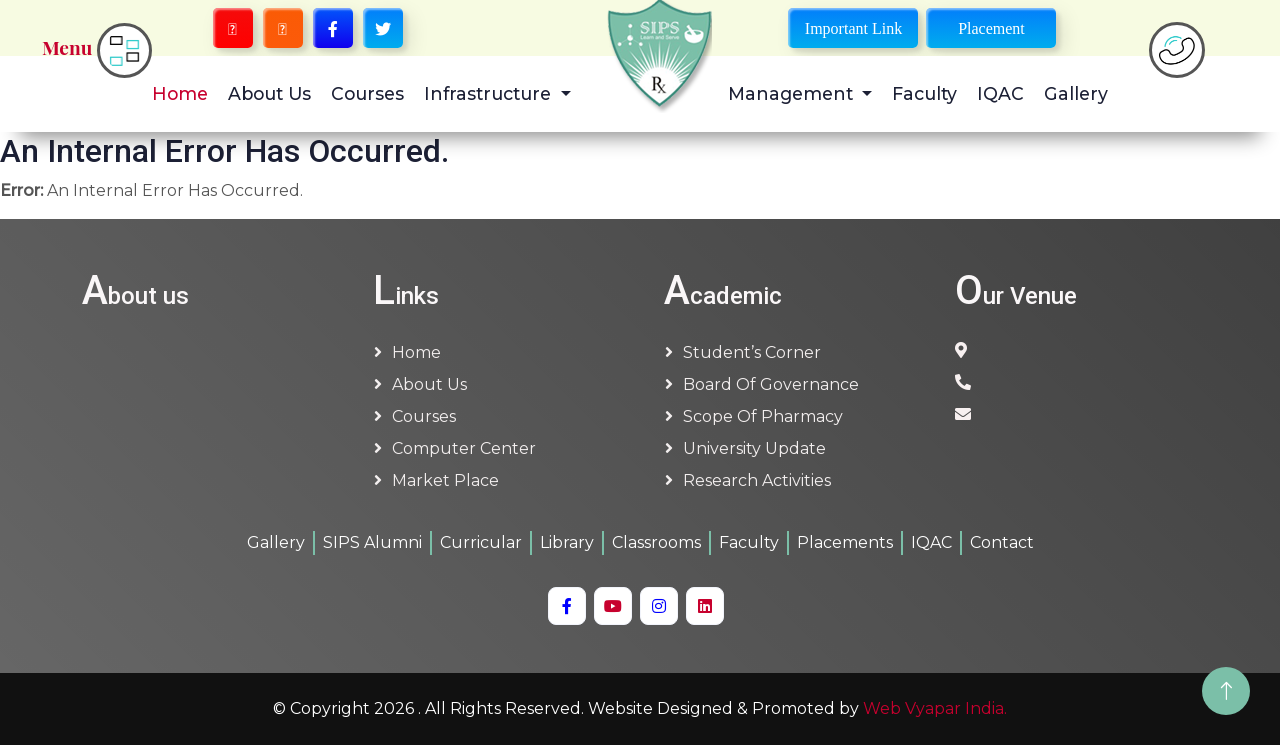 The width and height of the screenshot is (1280, 745). What do you see at coordinates (372, 542) in the screenshot?
I see `SIPS Alumni` at bounding box center [372, 542].